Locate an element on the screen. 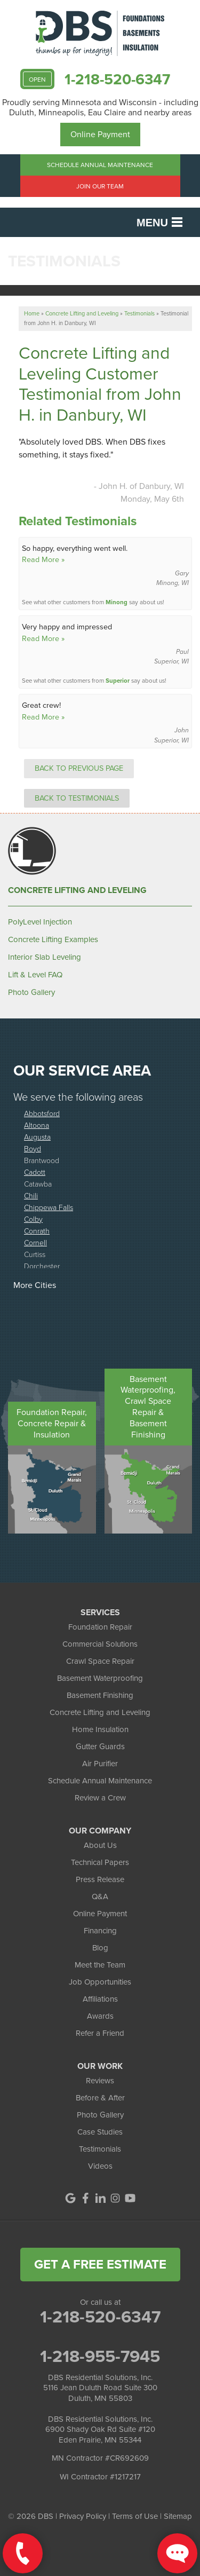  Awards is located at coordinates (100, 2016).